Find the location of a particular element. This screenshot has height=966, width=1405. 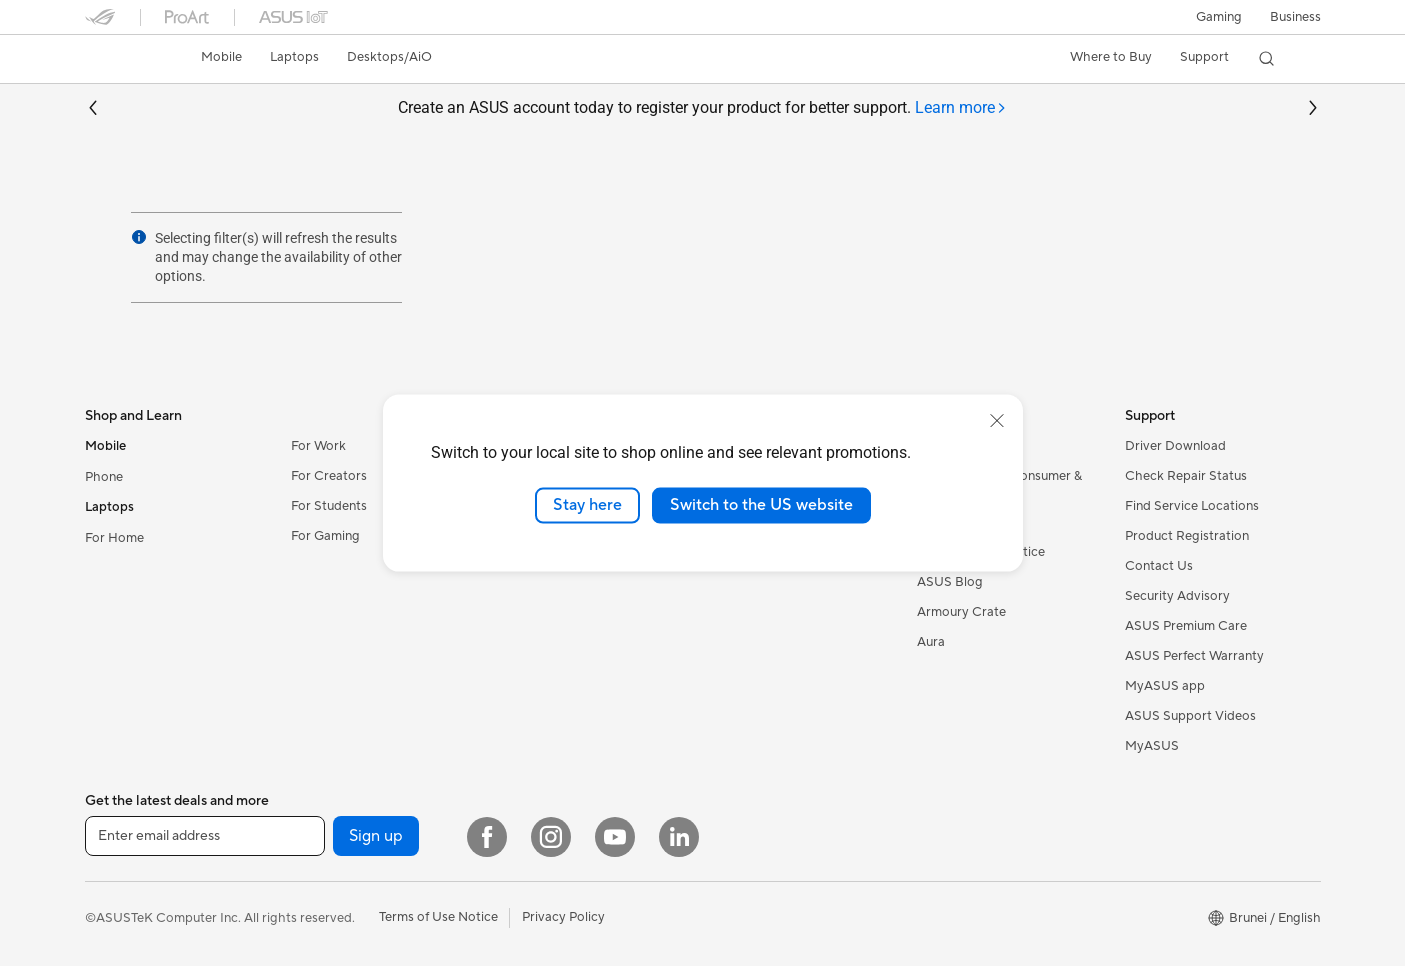

[close] is located at coordinates (997, 421).